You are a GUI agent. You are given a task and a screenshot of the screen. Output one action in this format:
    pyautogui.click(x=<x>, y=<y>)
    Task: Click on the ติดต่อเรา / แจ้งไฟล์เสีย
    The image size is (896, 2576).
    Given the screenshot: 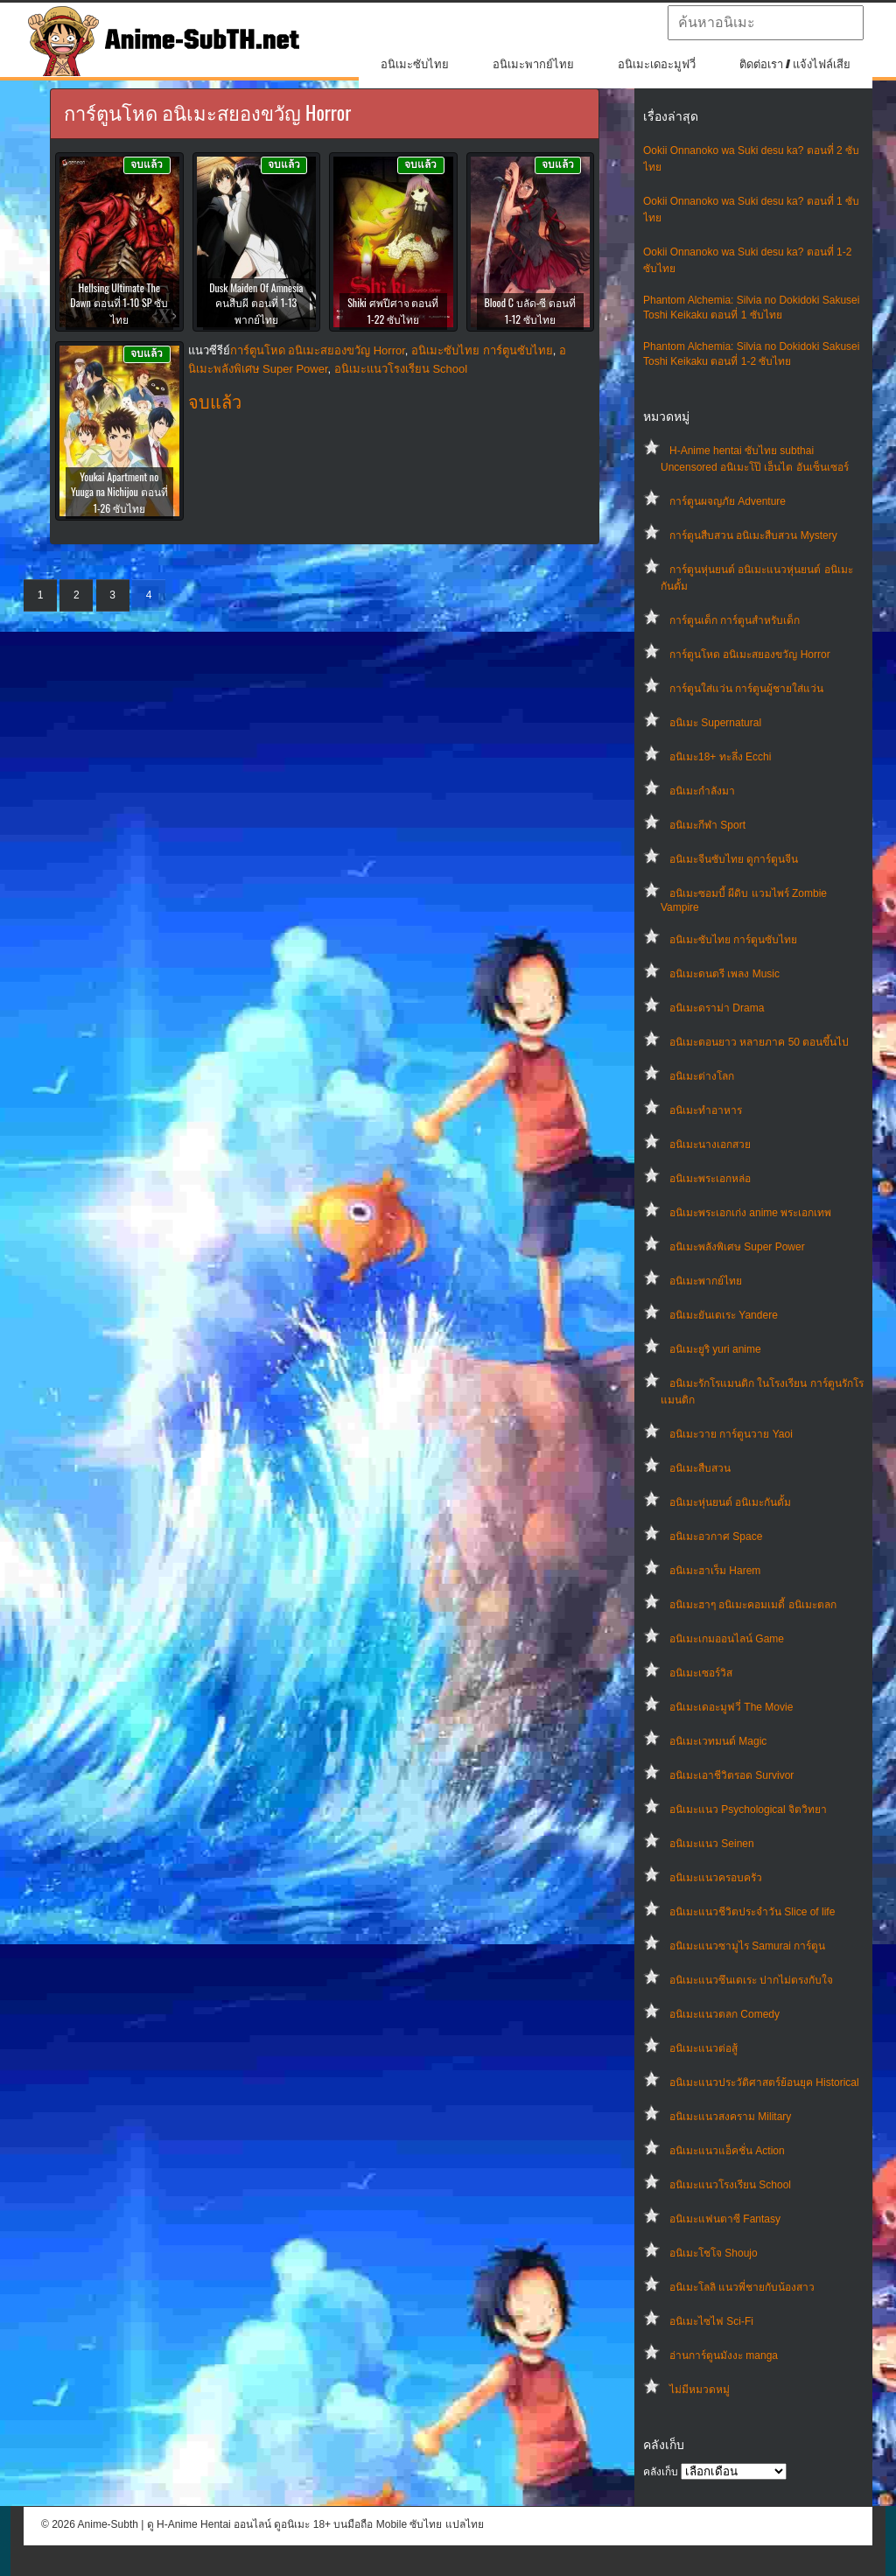 What is the action you would take?
    pyautogui.click(x=794, y=64)
    